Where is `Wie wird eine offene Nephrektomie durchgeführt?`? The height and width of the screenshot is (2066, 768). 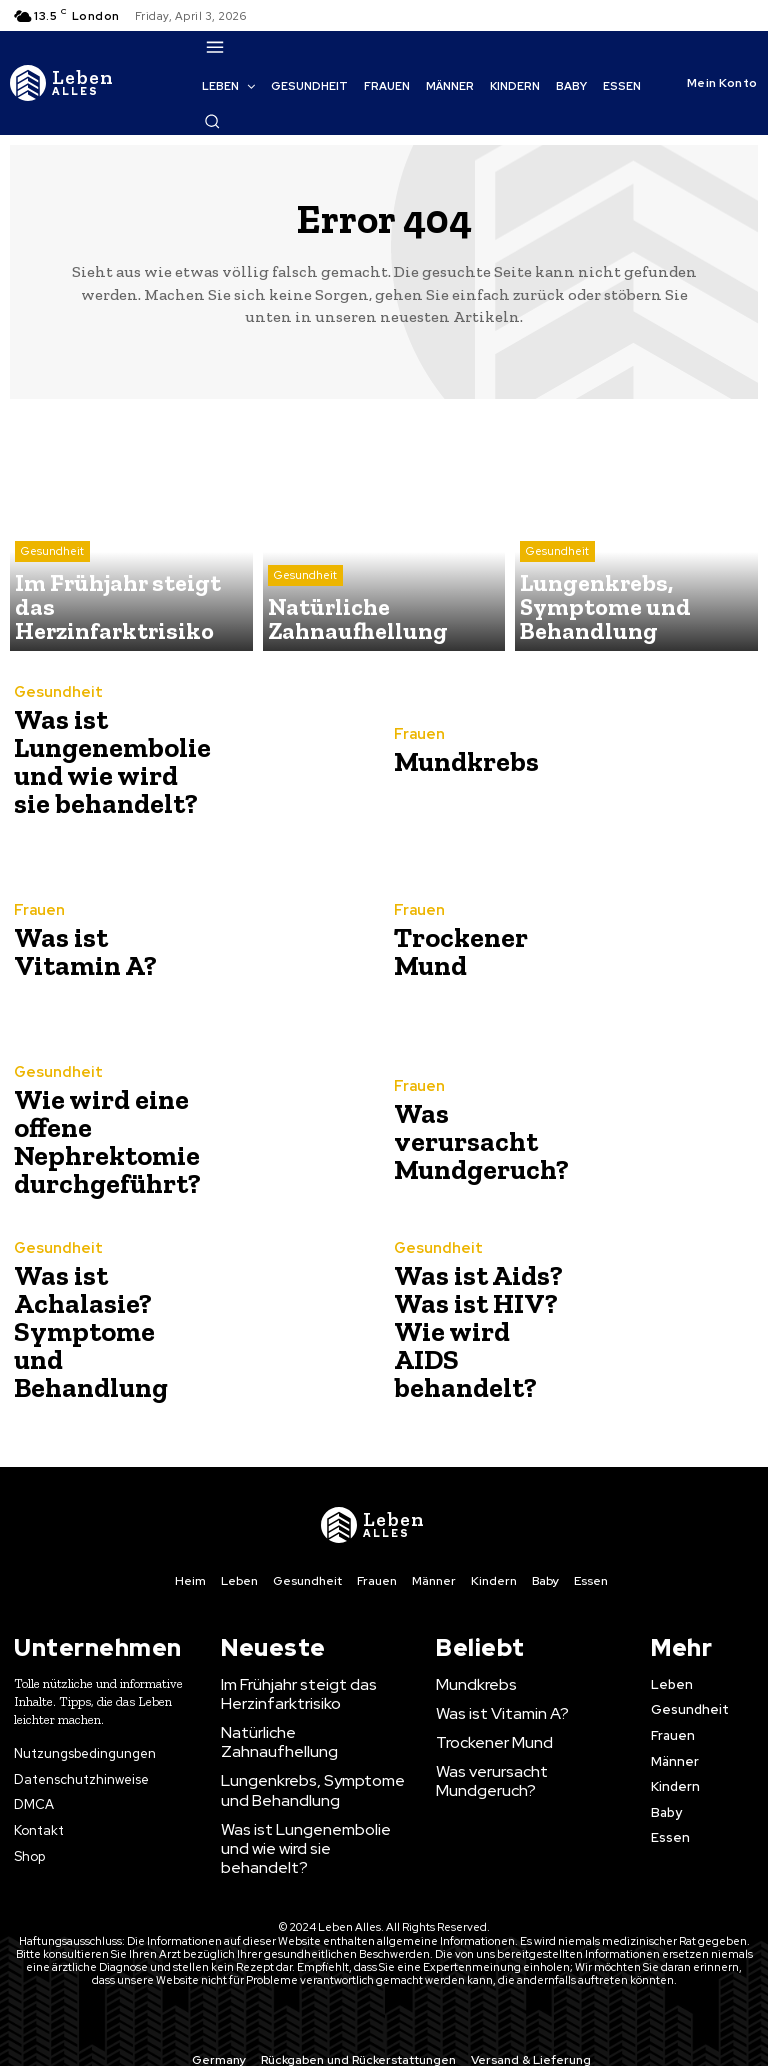
Wie wird eine offene Nephrektomie durchgeführt? is located at coordinates (97, 1142).